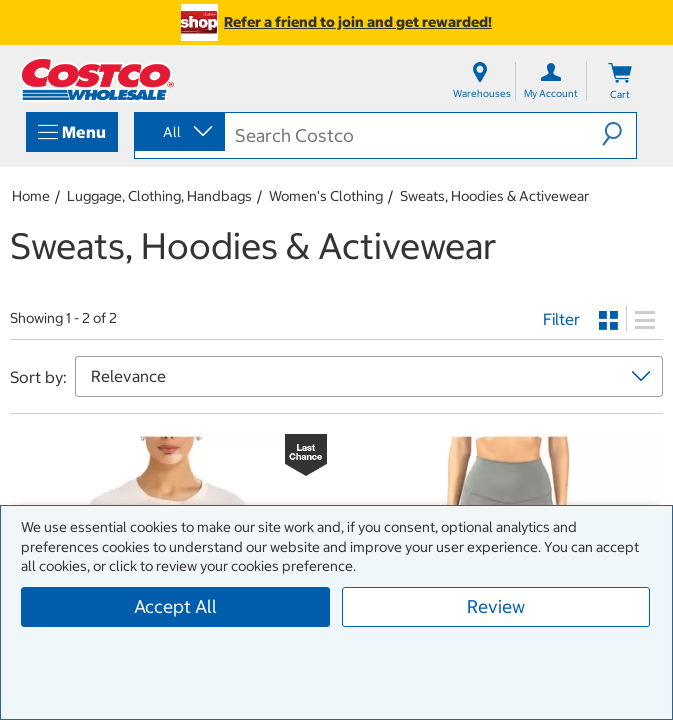 This screenshot has height=720, width=673. What do you see at coordinates (175, 606) in the screenshot?
I see `Accept All` at bounding box center [175, 606].